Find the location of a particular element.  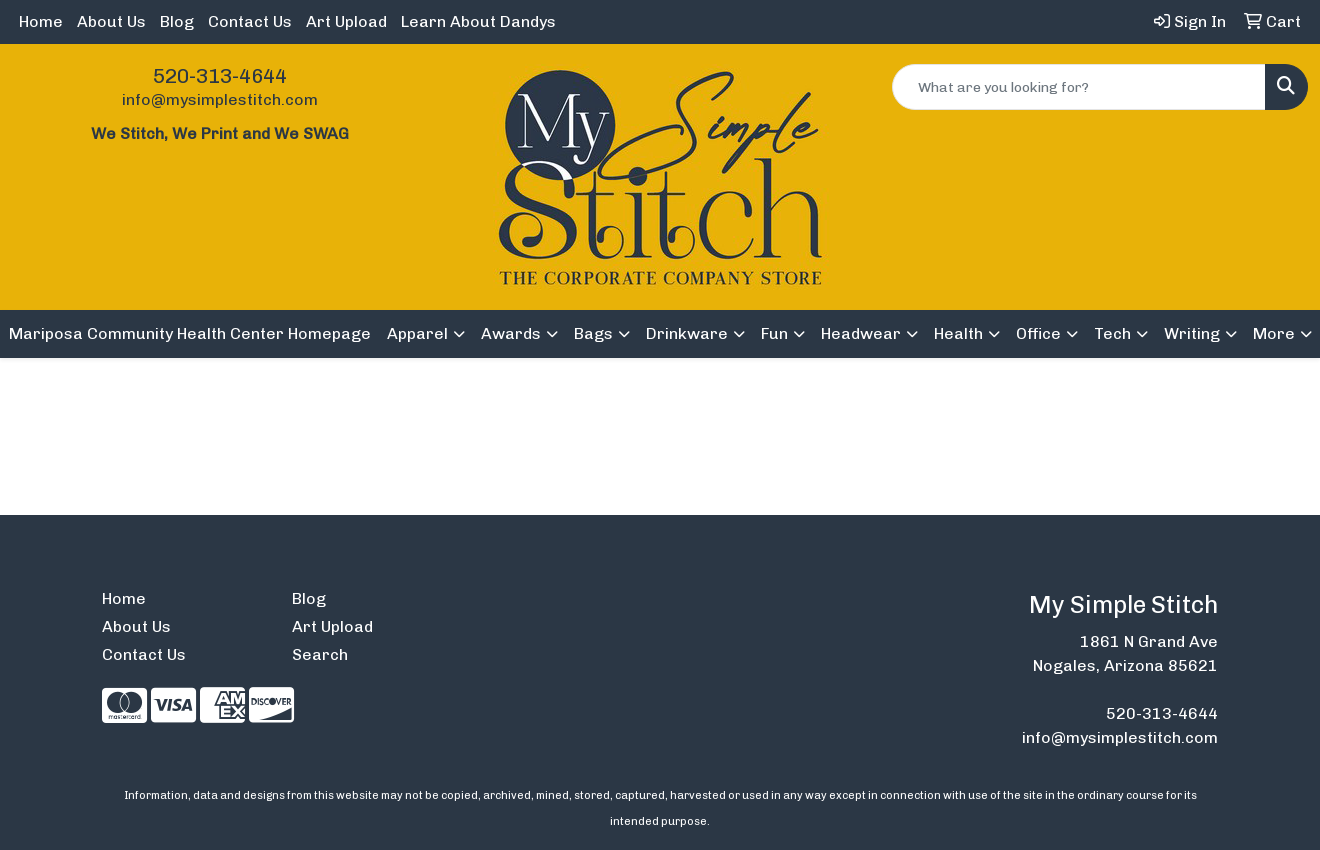

Search is located at coordinates (320, 654).